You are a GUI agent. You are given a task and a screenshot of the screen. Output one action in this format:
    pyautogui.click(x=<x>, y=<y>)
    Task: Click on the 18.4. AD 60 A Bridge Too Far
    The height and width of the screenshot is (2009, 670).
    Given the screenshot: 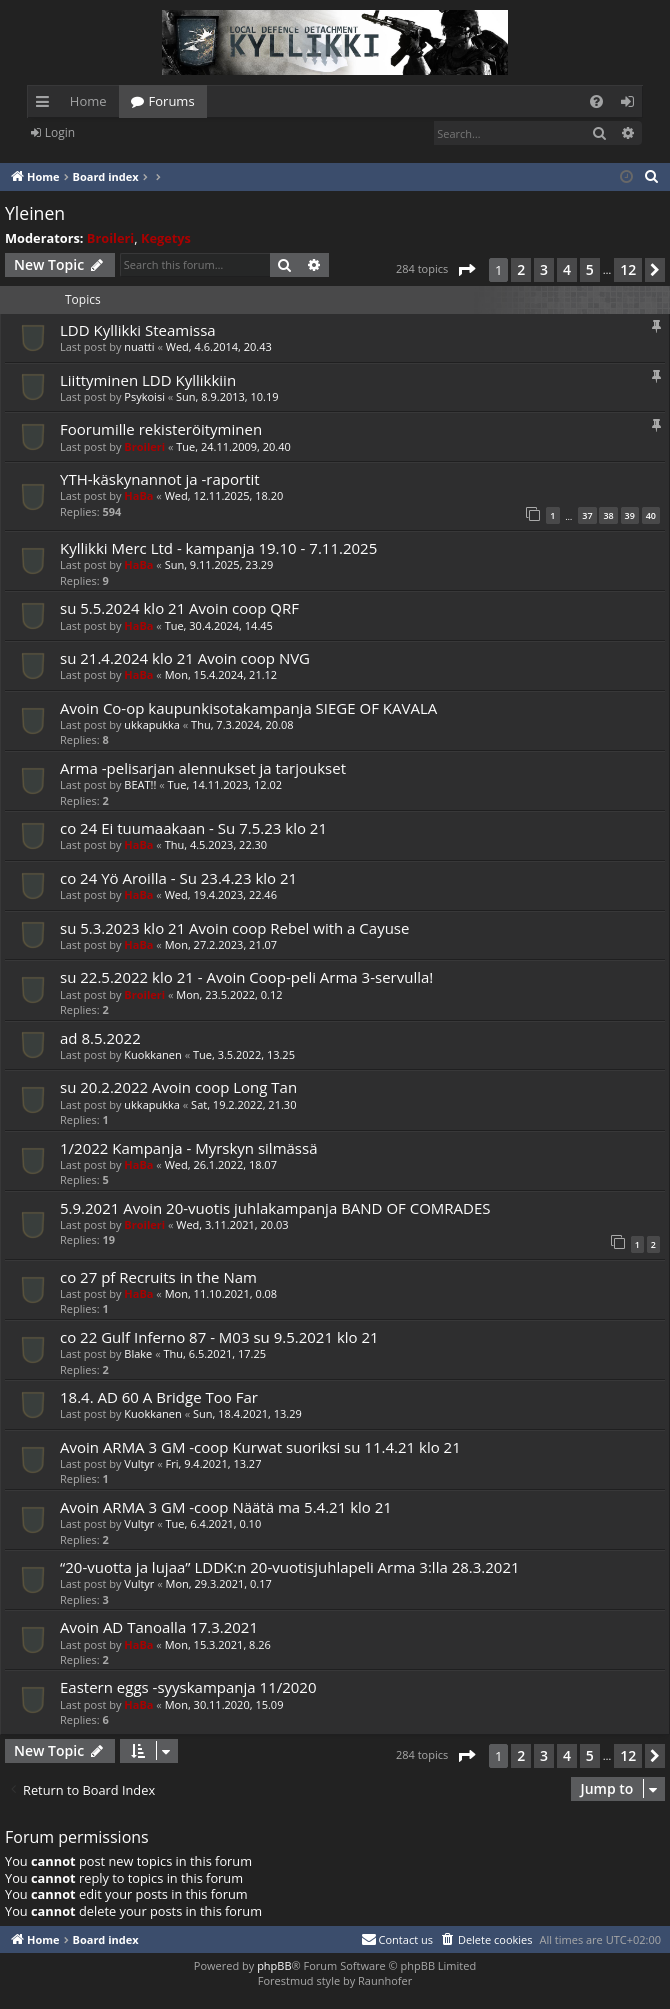 What is the action you would take?
    pyautogui.click(x=159, y=1397)
    